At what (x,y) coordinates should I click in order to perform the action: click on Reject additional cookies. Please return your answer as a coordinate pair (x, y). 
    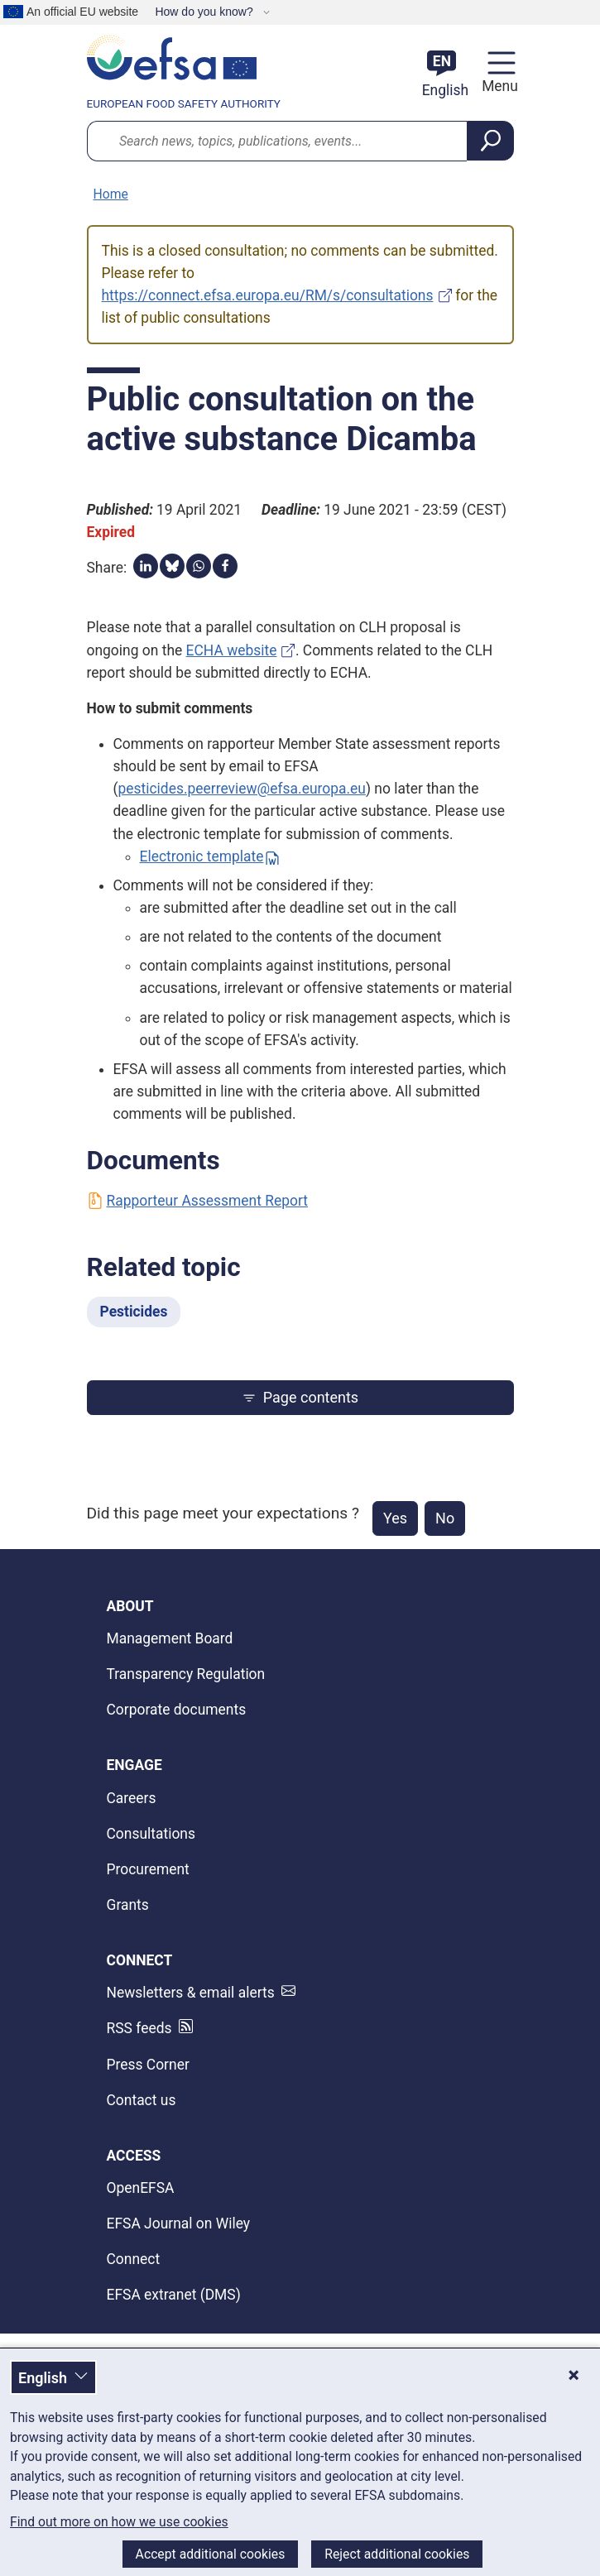
    Looking at the image, I should click on (396, 2554).